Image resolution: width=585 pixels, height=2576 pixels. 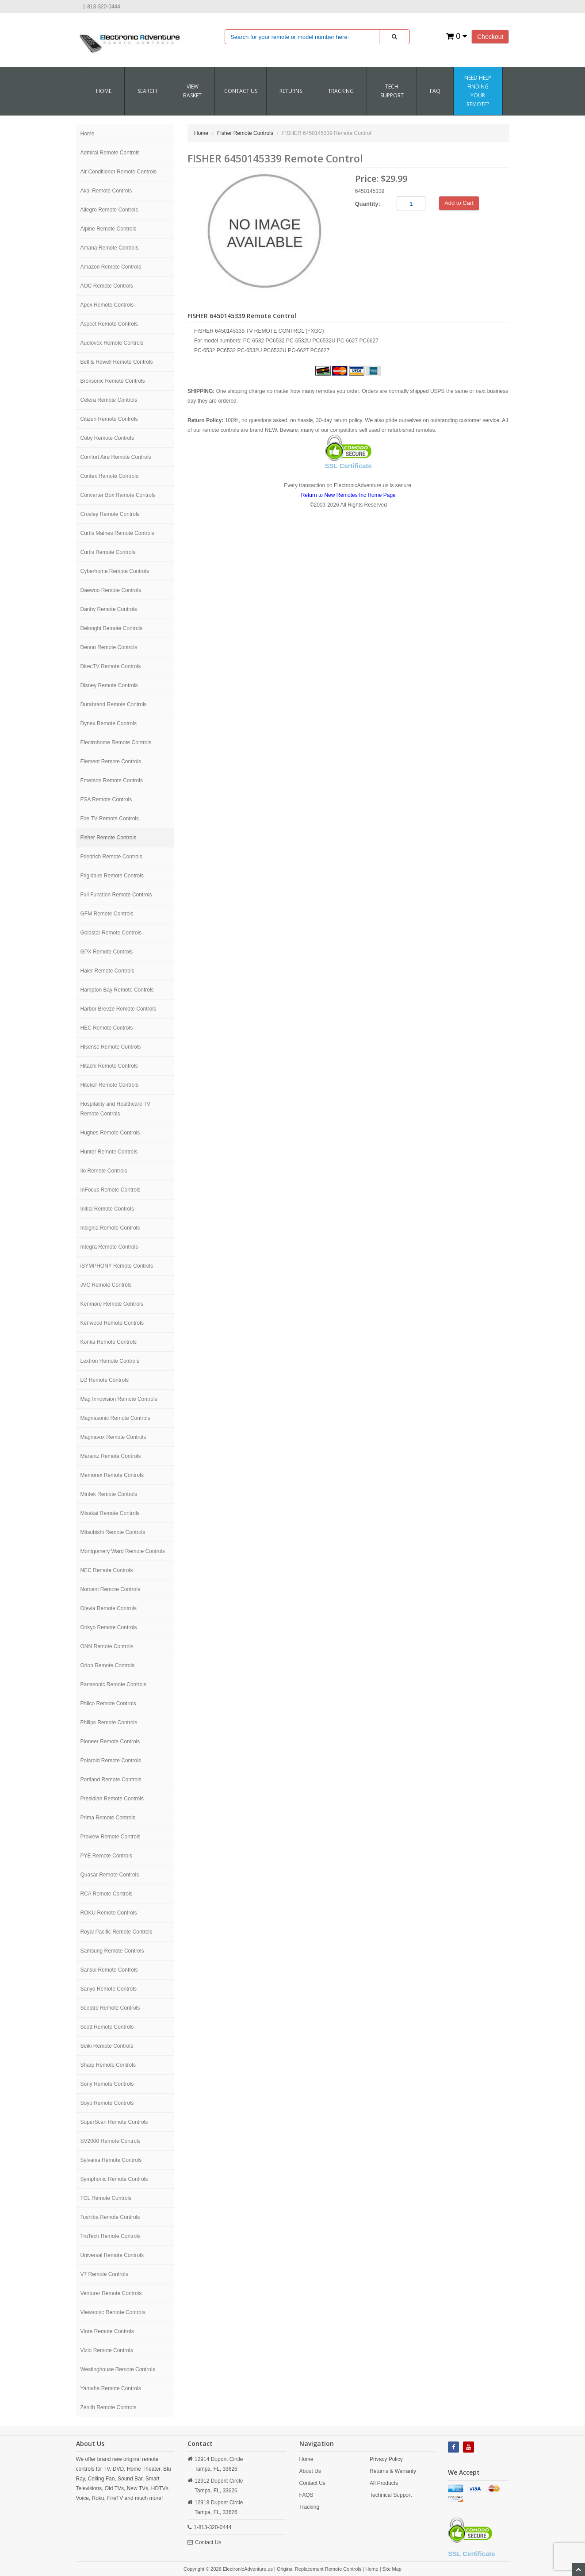 I want to click on Aspect Remote Controls, so click(x=109, y=324).